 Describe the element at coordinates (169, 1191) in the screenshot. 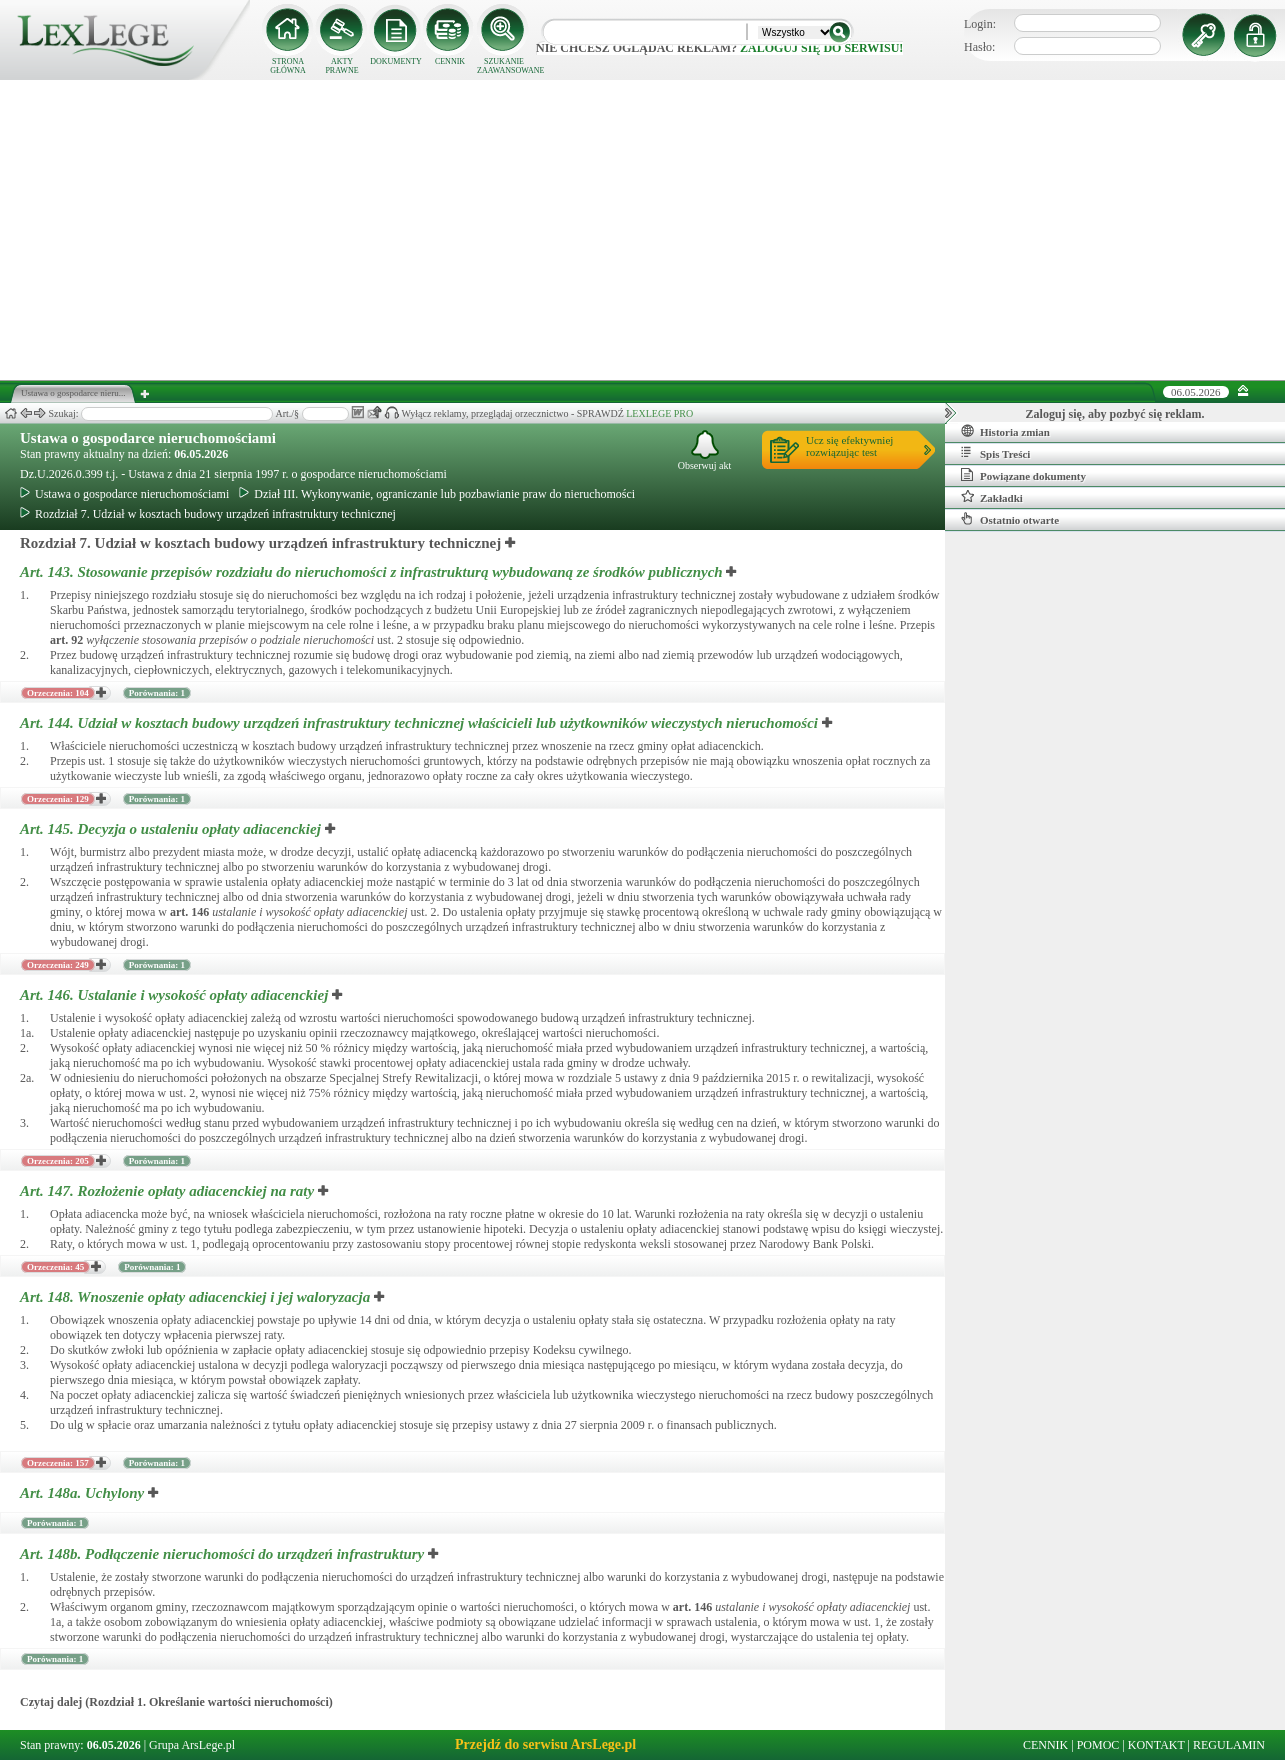

I see `Art. 147.` at that location.